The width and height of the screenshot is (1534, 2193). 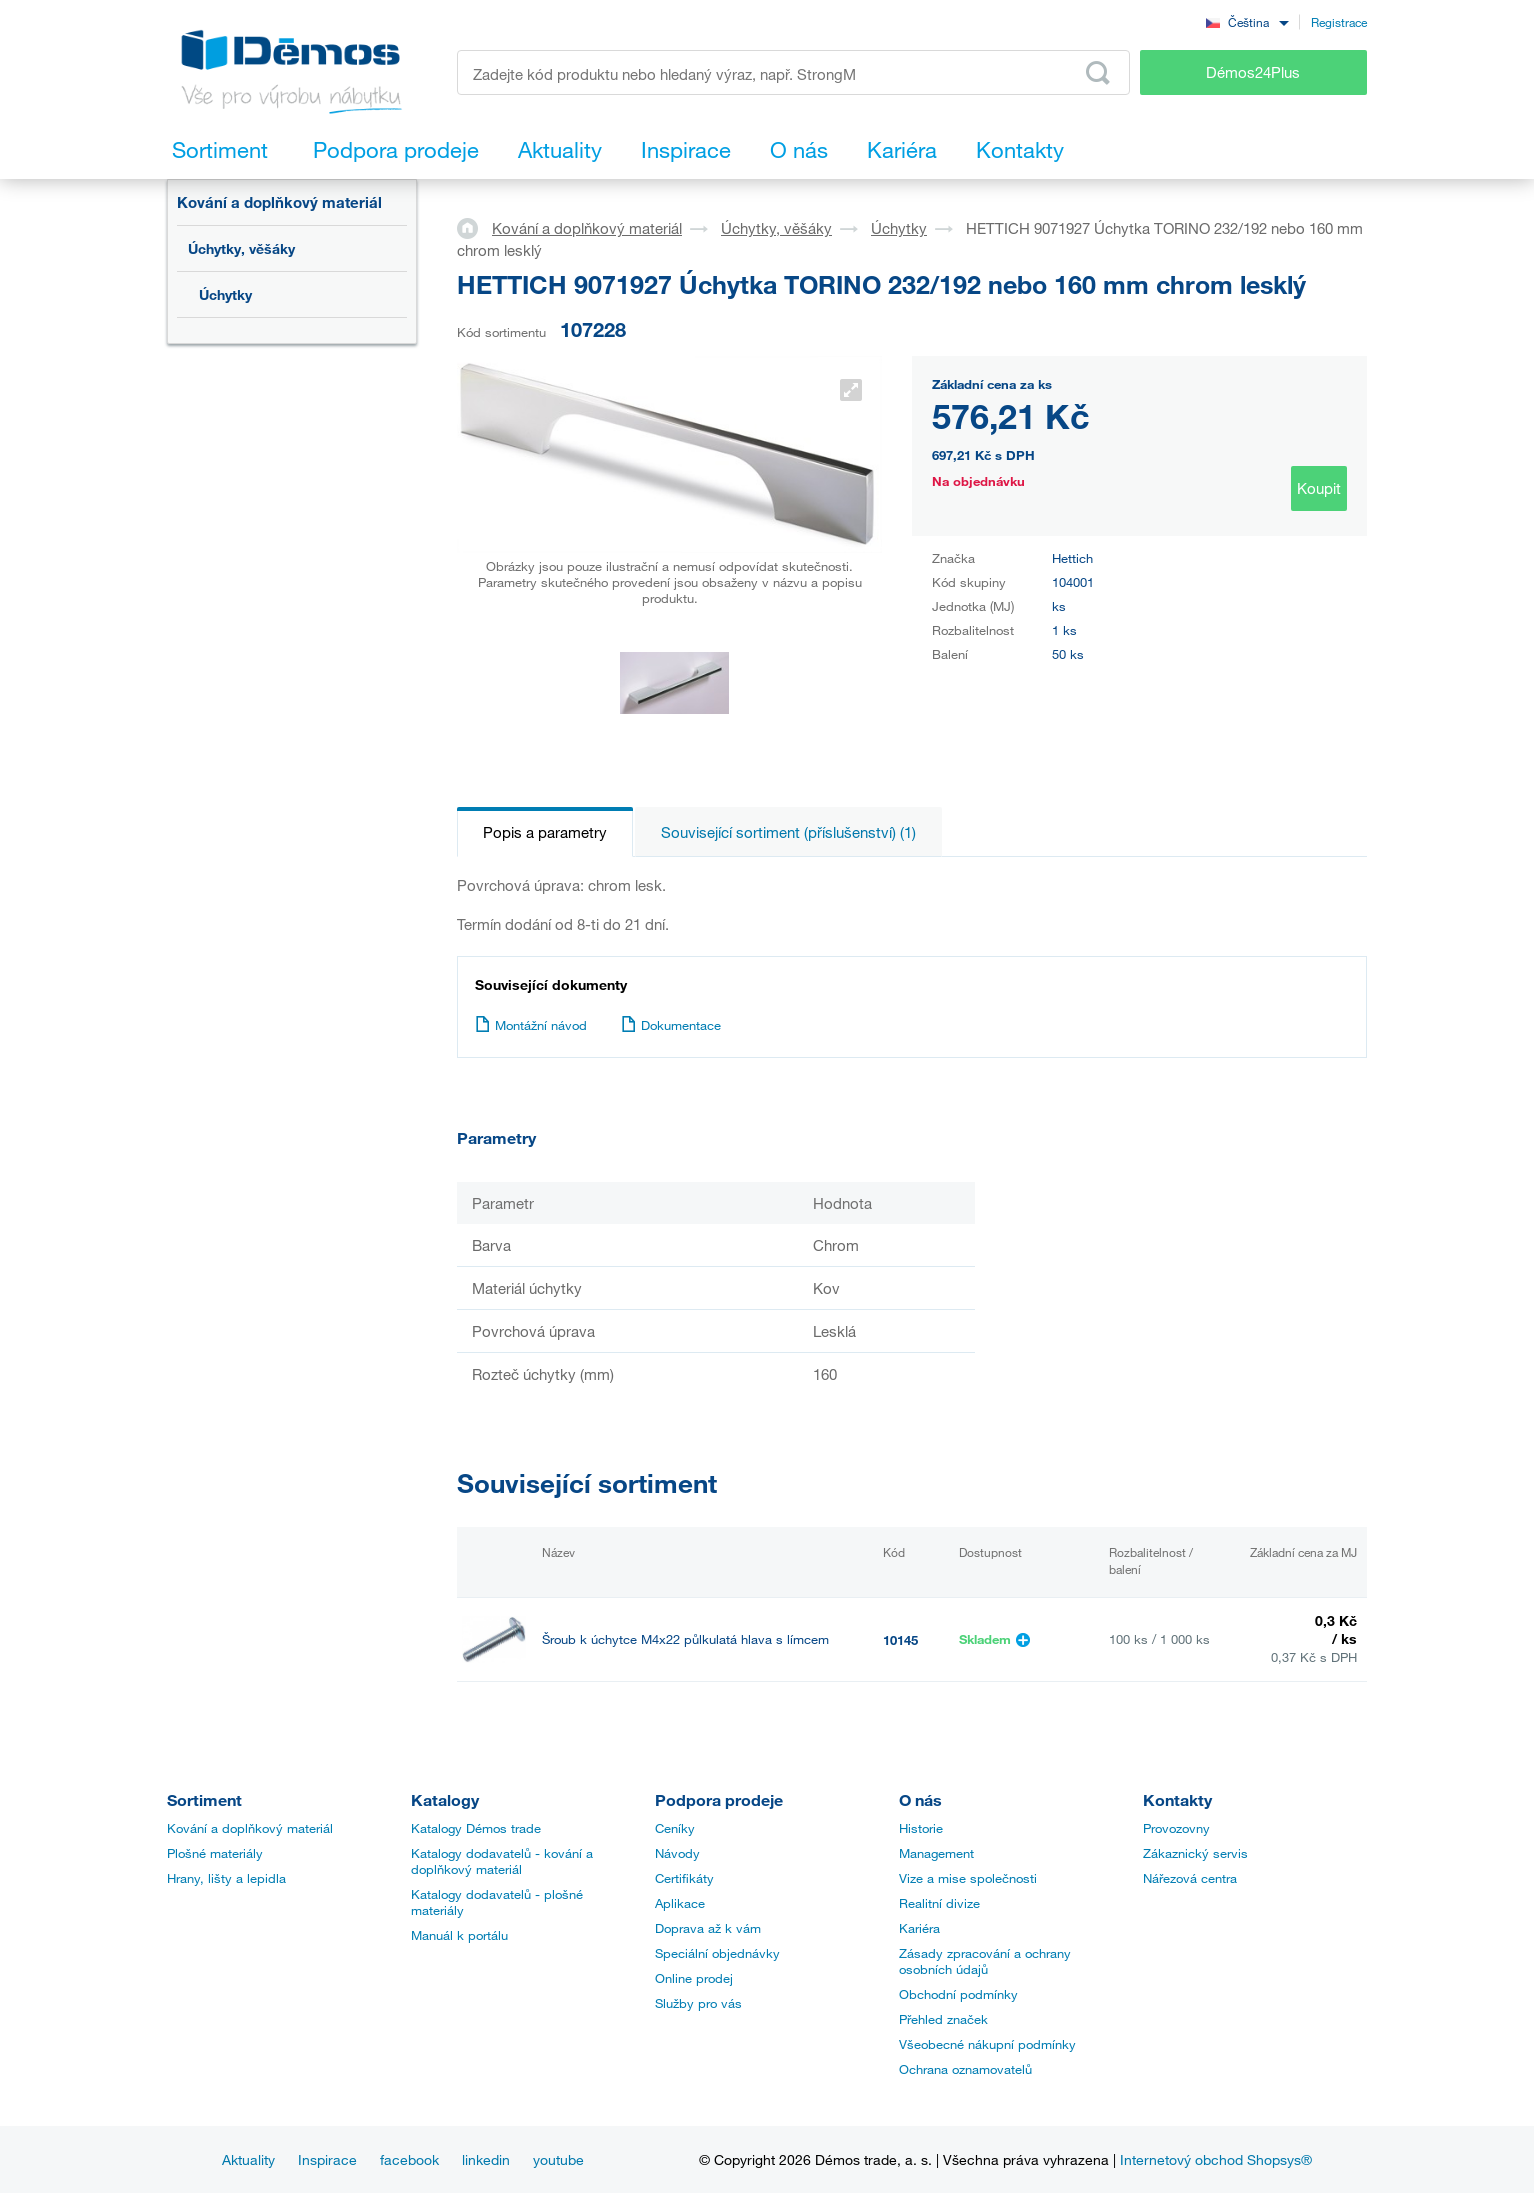 What do you see at coordinates (968, 1878) in the screenshot?
I see `Vize a mise společnosti` at bounding box center [968, 1878].